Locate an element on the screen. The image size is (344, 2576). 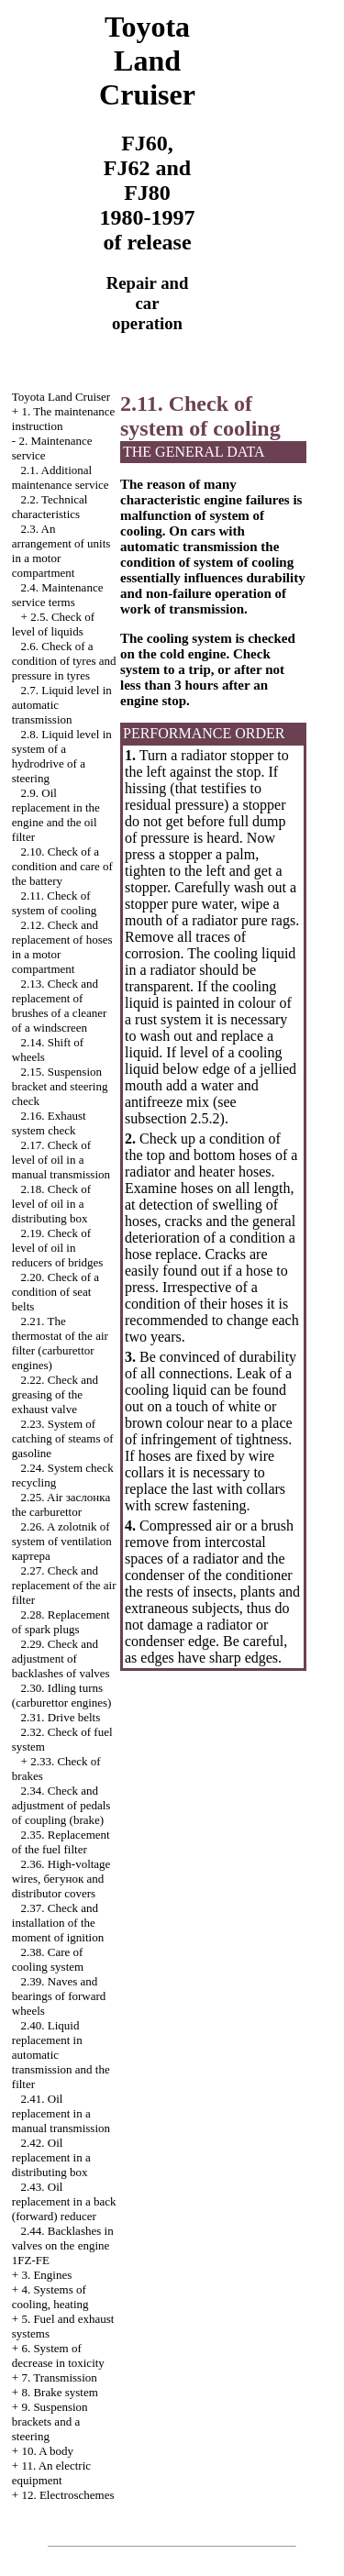
2.15. Suspension bracket and steering check is located at coordinates (60, 1086).